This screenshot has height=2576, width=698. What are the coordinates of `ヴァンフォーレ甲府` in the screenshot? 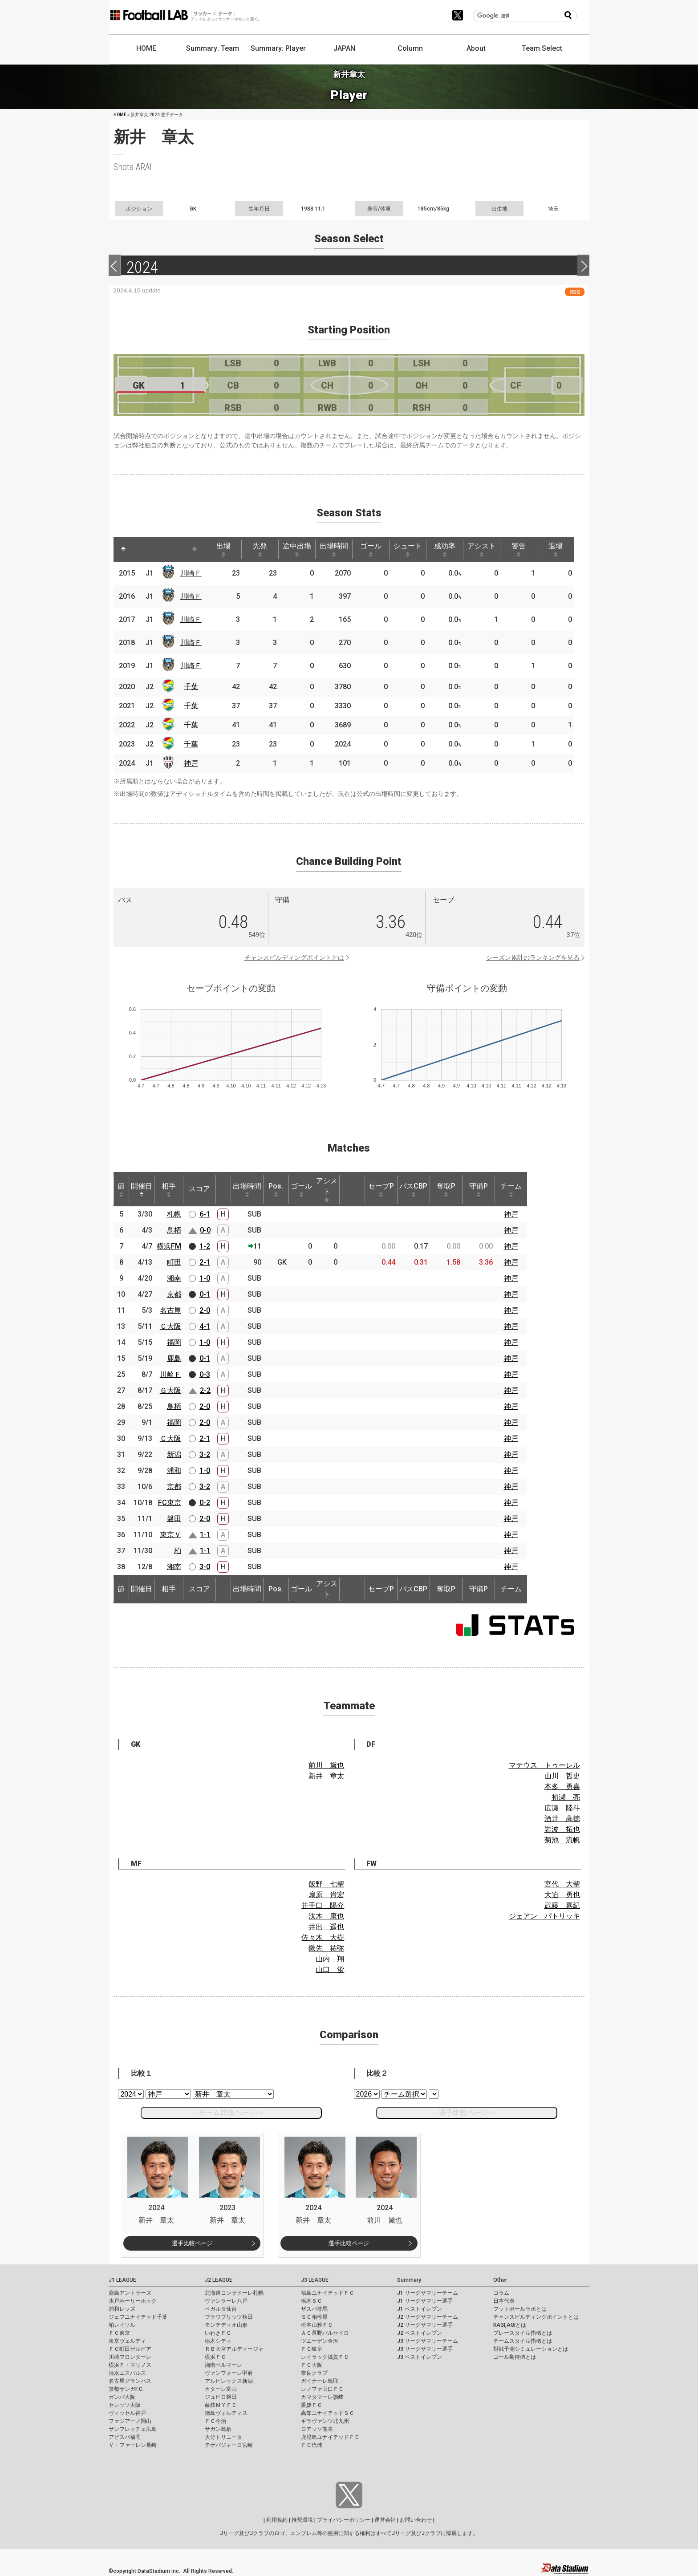 It's located at (229, 2373).